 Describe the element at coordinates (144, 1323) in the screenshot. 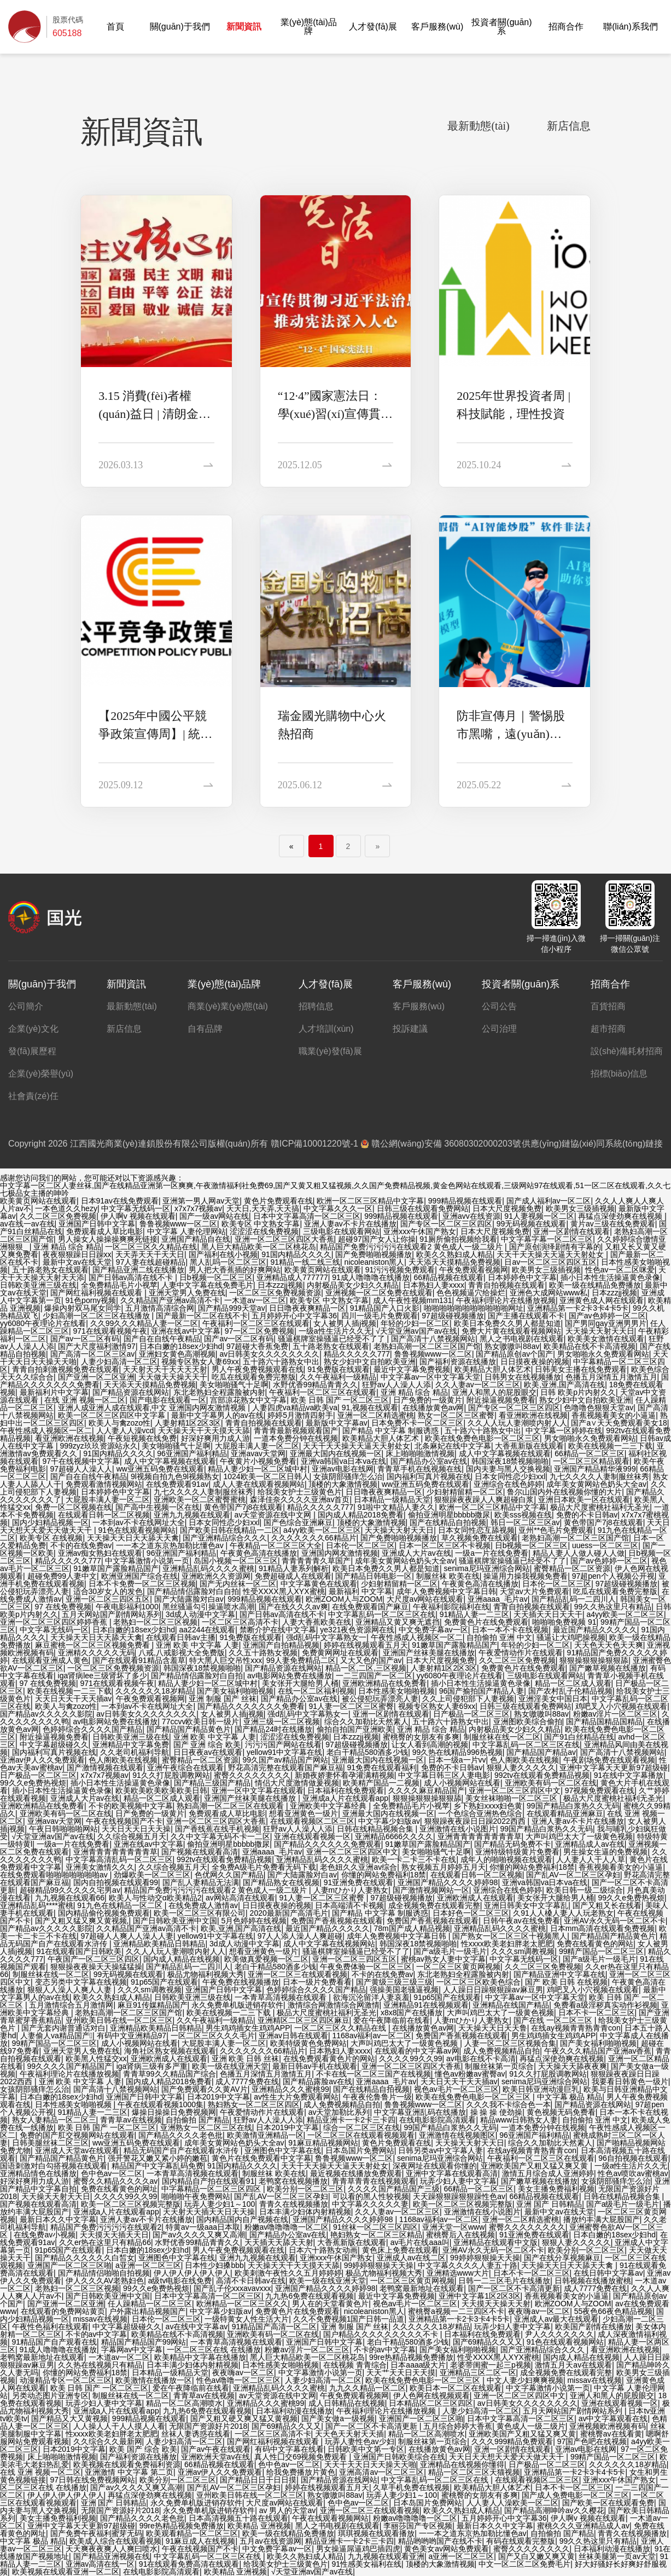

I see `久久99久久久精品人妻一区二区` at that location.